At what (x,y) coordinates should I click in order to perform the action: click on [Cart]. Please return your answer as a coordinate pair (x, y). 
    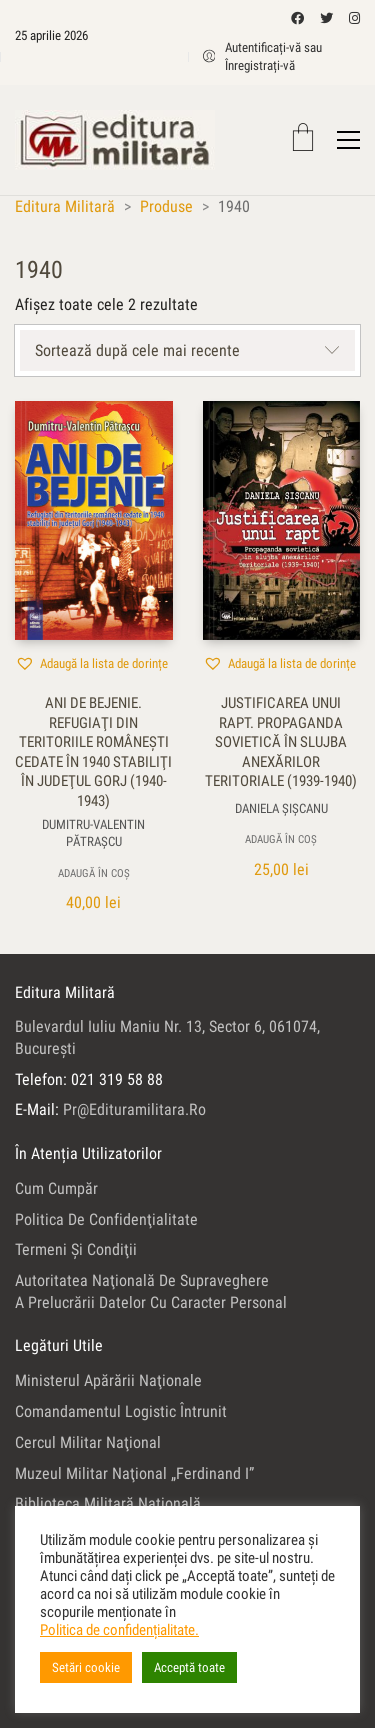
    Looking at the image, I should click on (303, 139).